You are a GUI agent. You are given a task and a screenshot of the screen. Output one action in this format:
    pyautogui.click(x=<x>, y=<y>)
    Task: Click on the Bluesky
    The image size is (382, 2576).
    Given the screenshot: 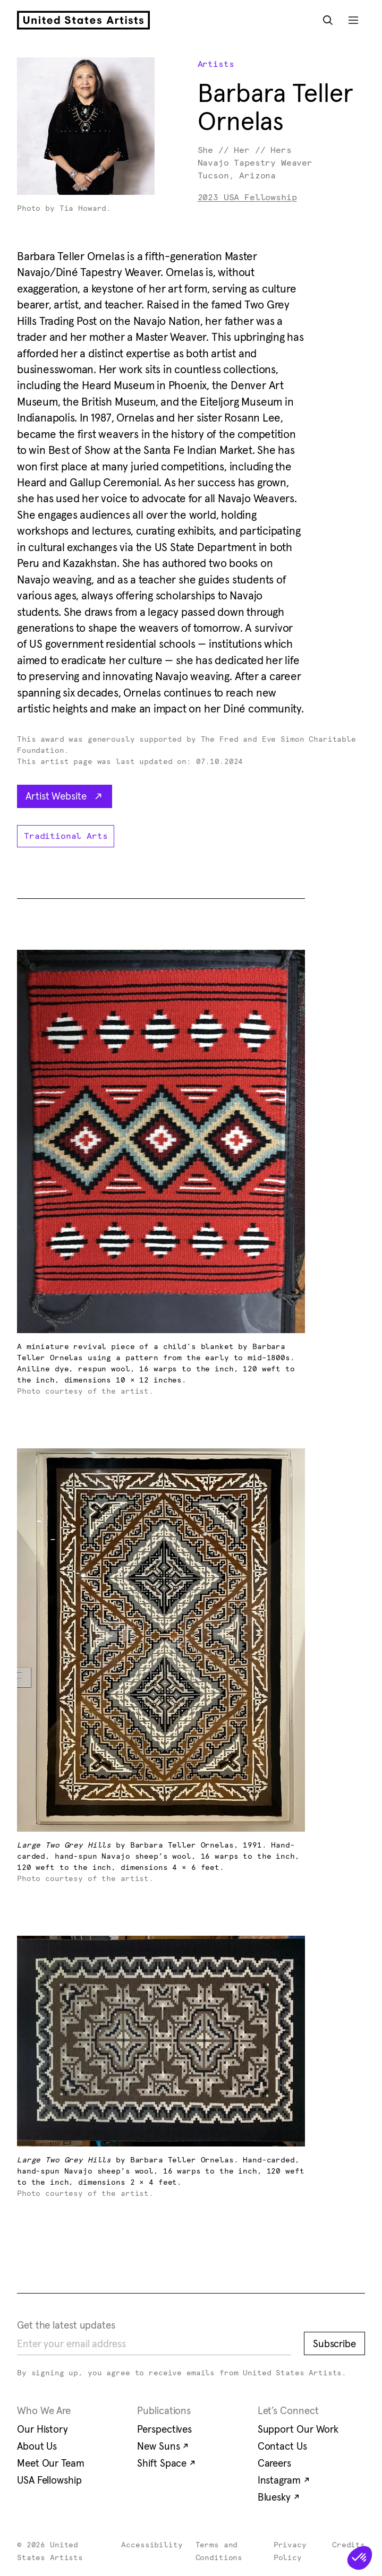 What is the action you would take?
    pyautogui.click(x=279, y=2497)
    